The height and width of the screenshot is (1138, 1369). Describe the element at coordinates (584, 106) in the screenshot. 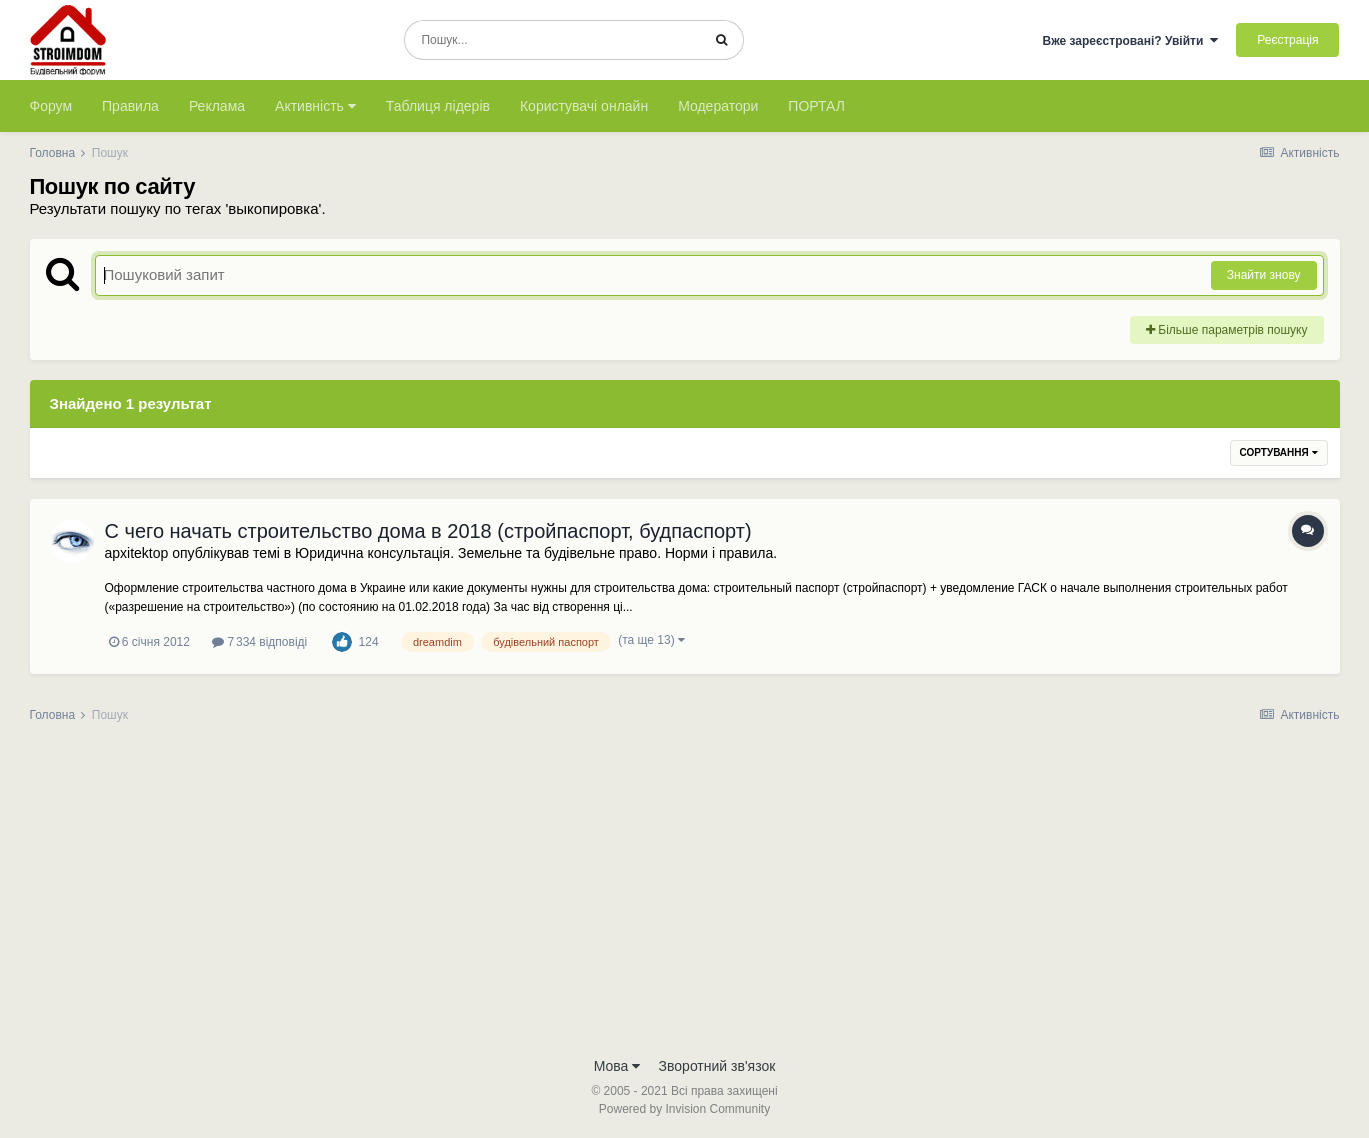

I see `Користувачі онлайн` at that location.